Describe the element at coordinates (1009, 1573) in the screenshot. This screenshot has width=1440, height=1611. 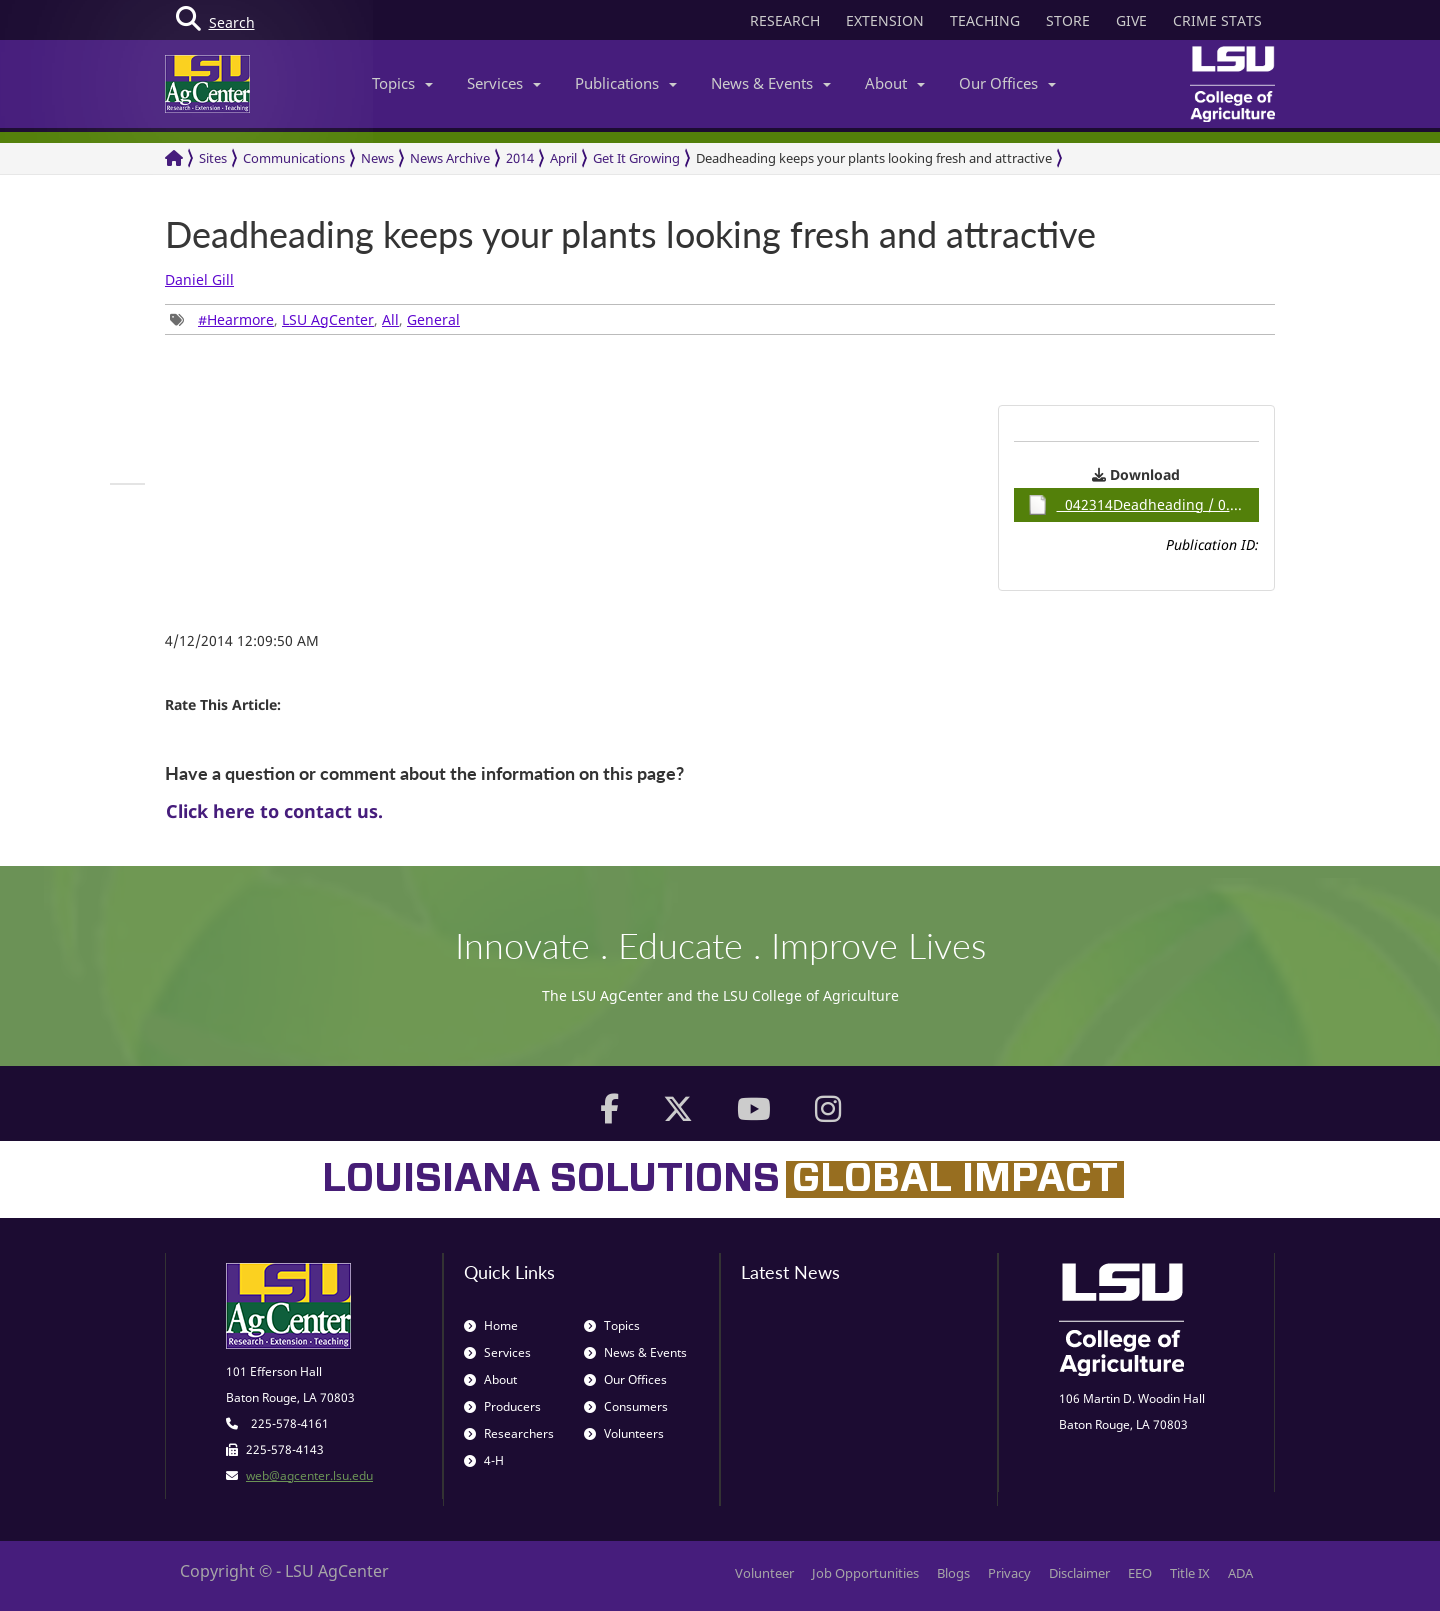
I see `Privacy` at that location.